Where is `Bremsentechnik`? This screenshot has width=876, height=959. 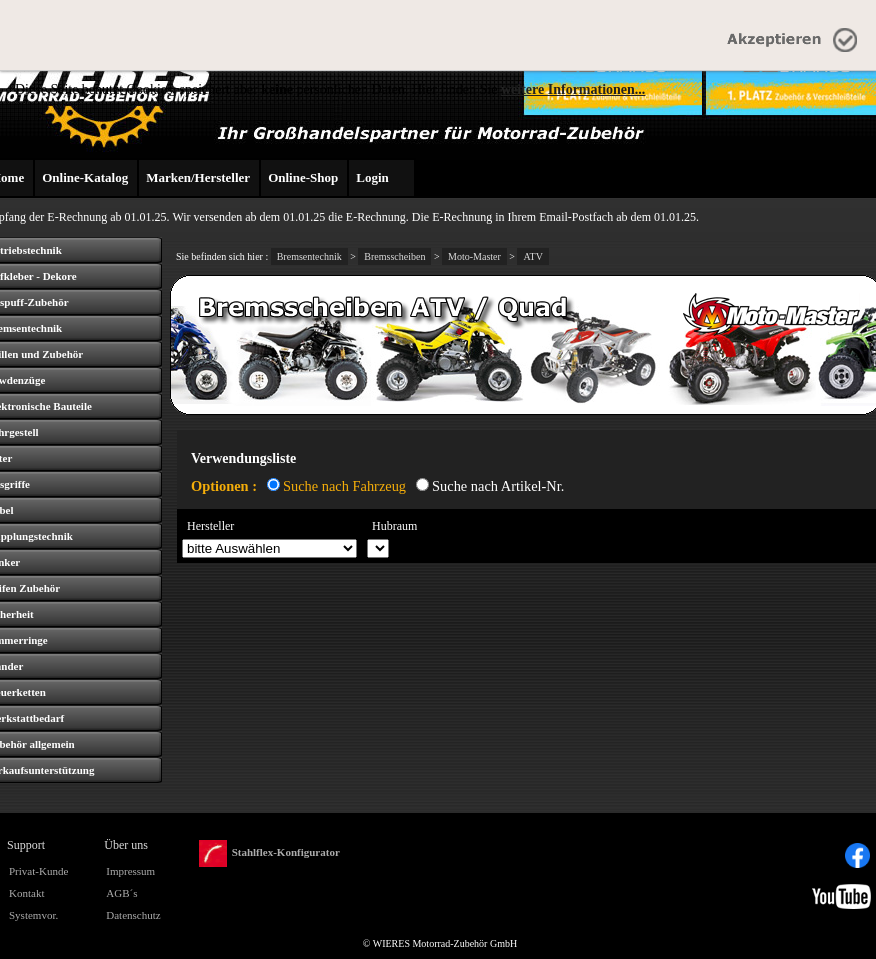 Bremsentechnik is located at coordinates (309, 256).